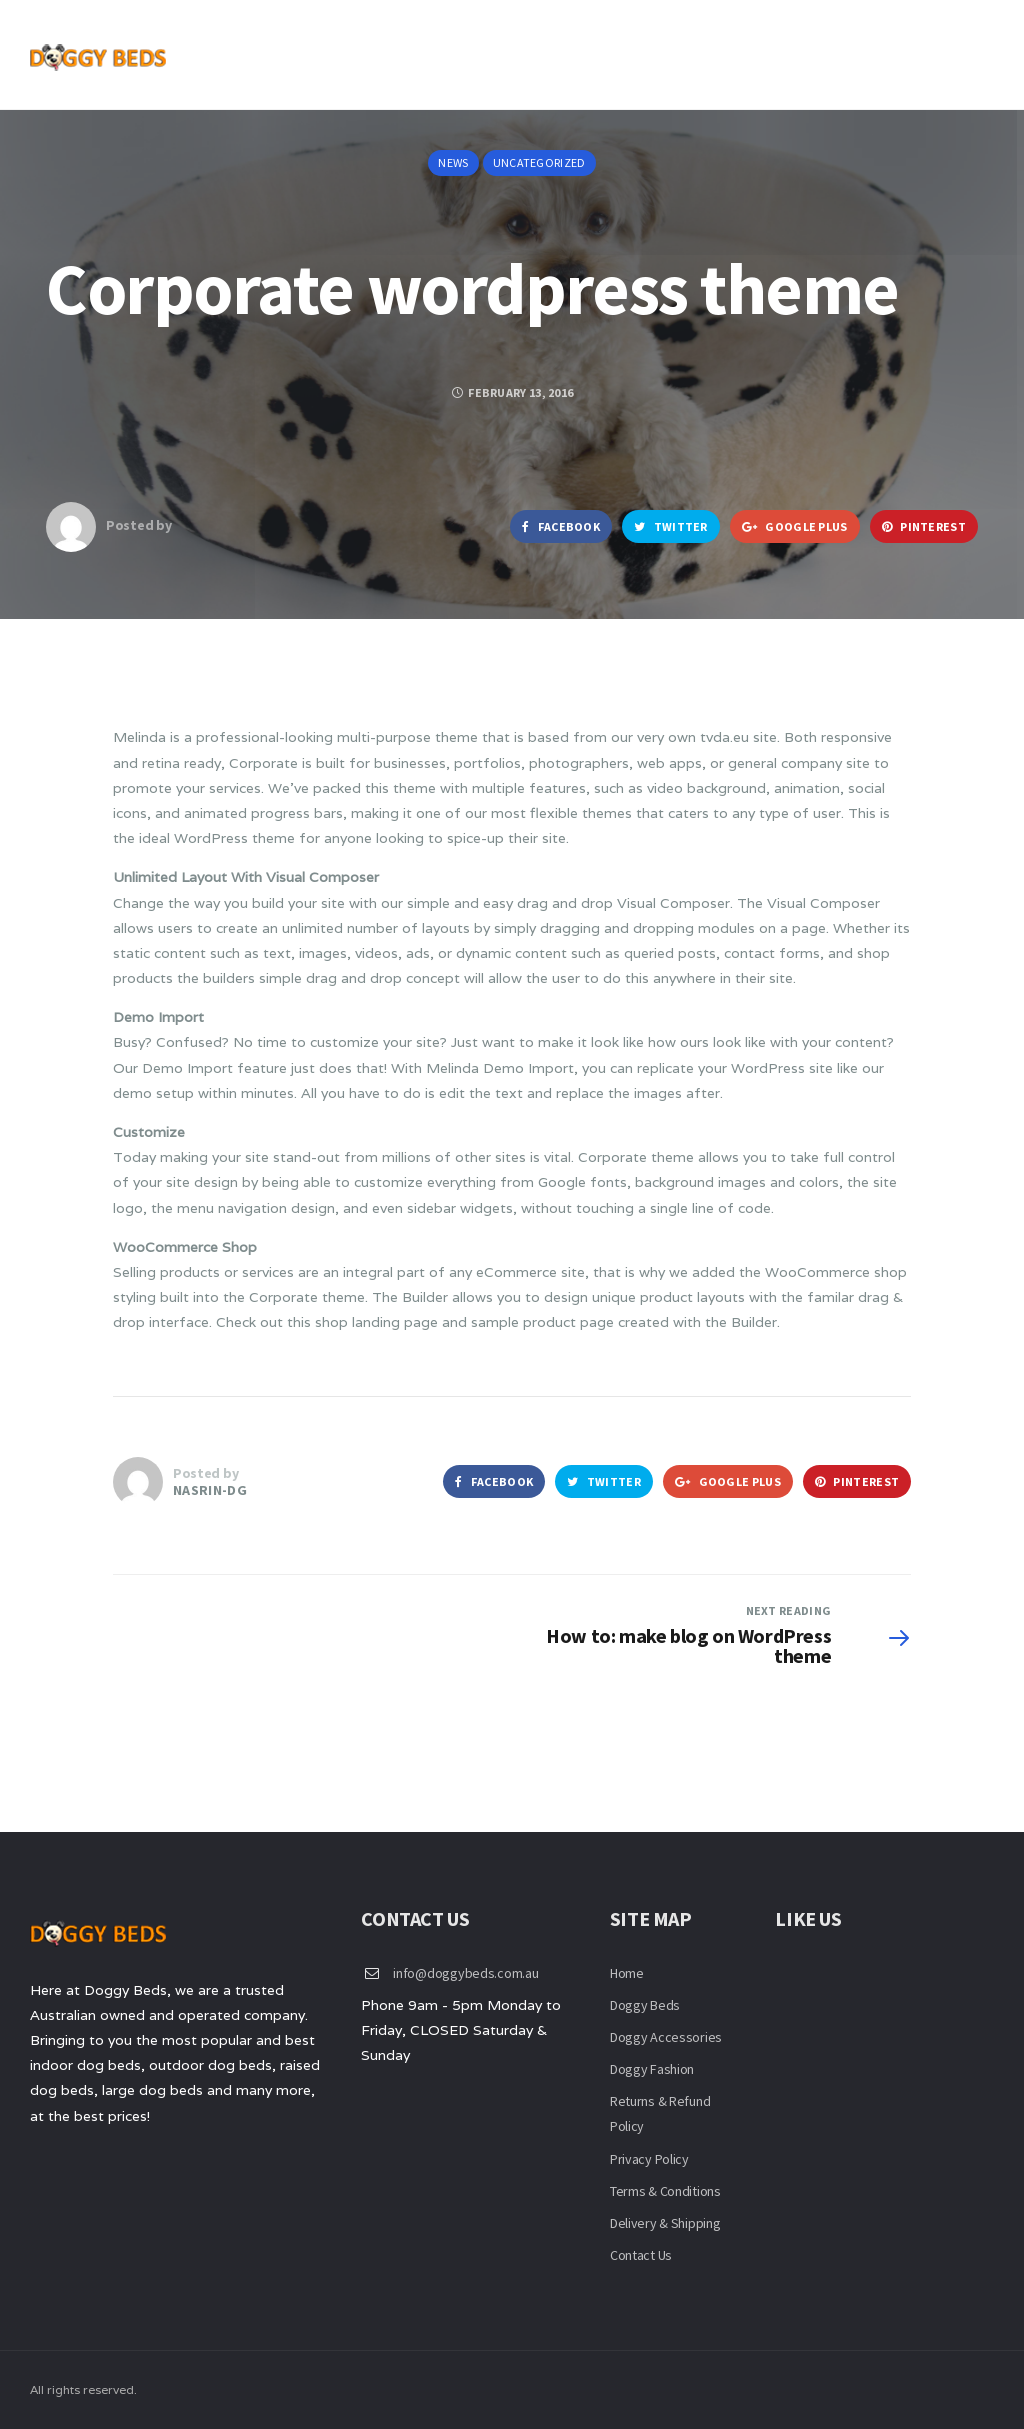 The width and height of the screenshot is (1024, 2429). I want to click on Twitter, so click(671, 526).